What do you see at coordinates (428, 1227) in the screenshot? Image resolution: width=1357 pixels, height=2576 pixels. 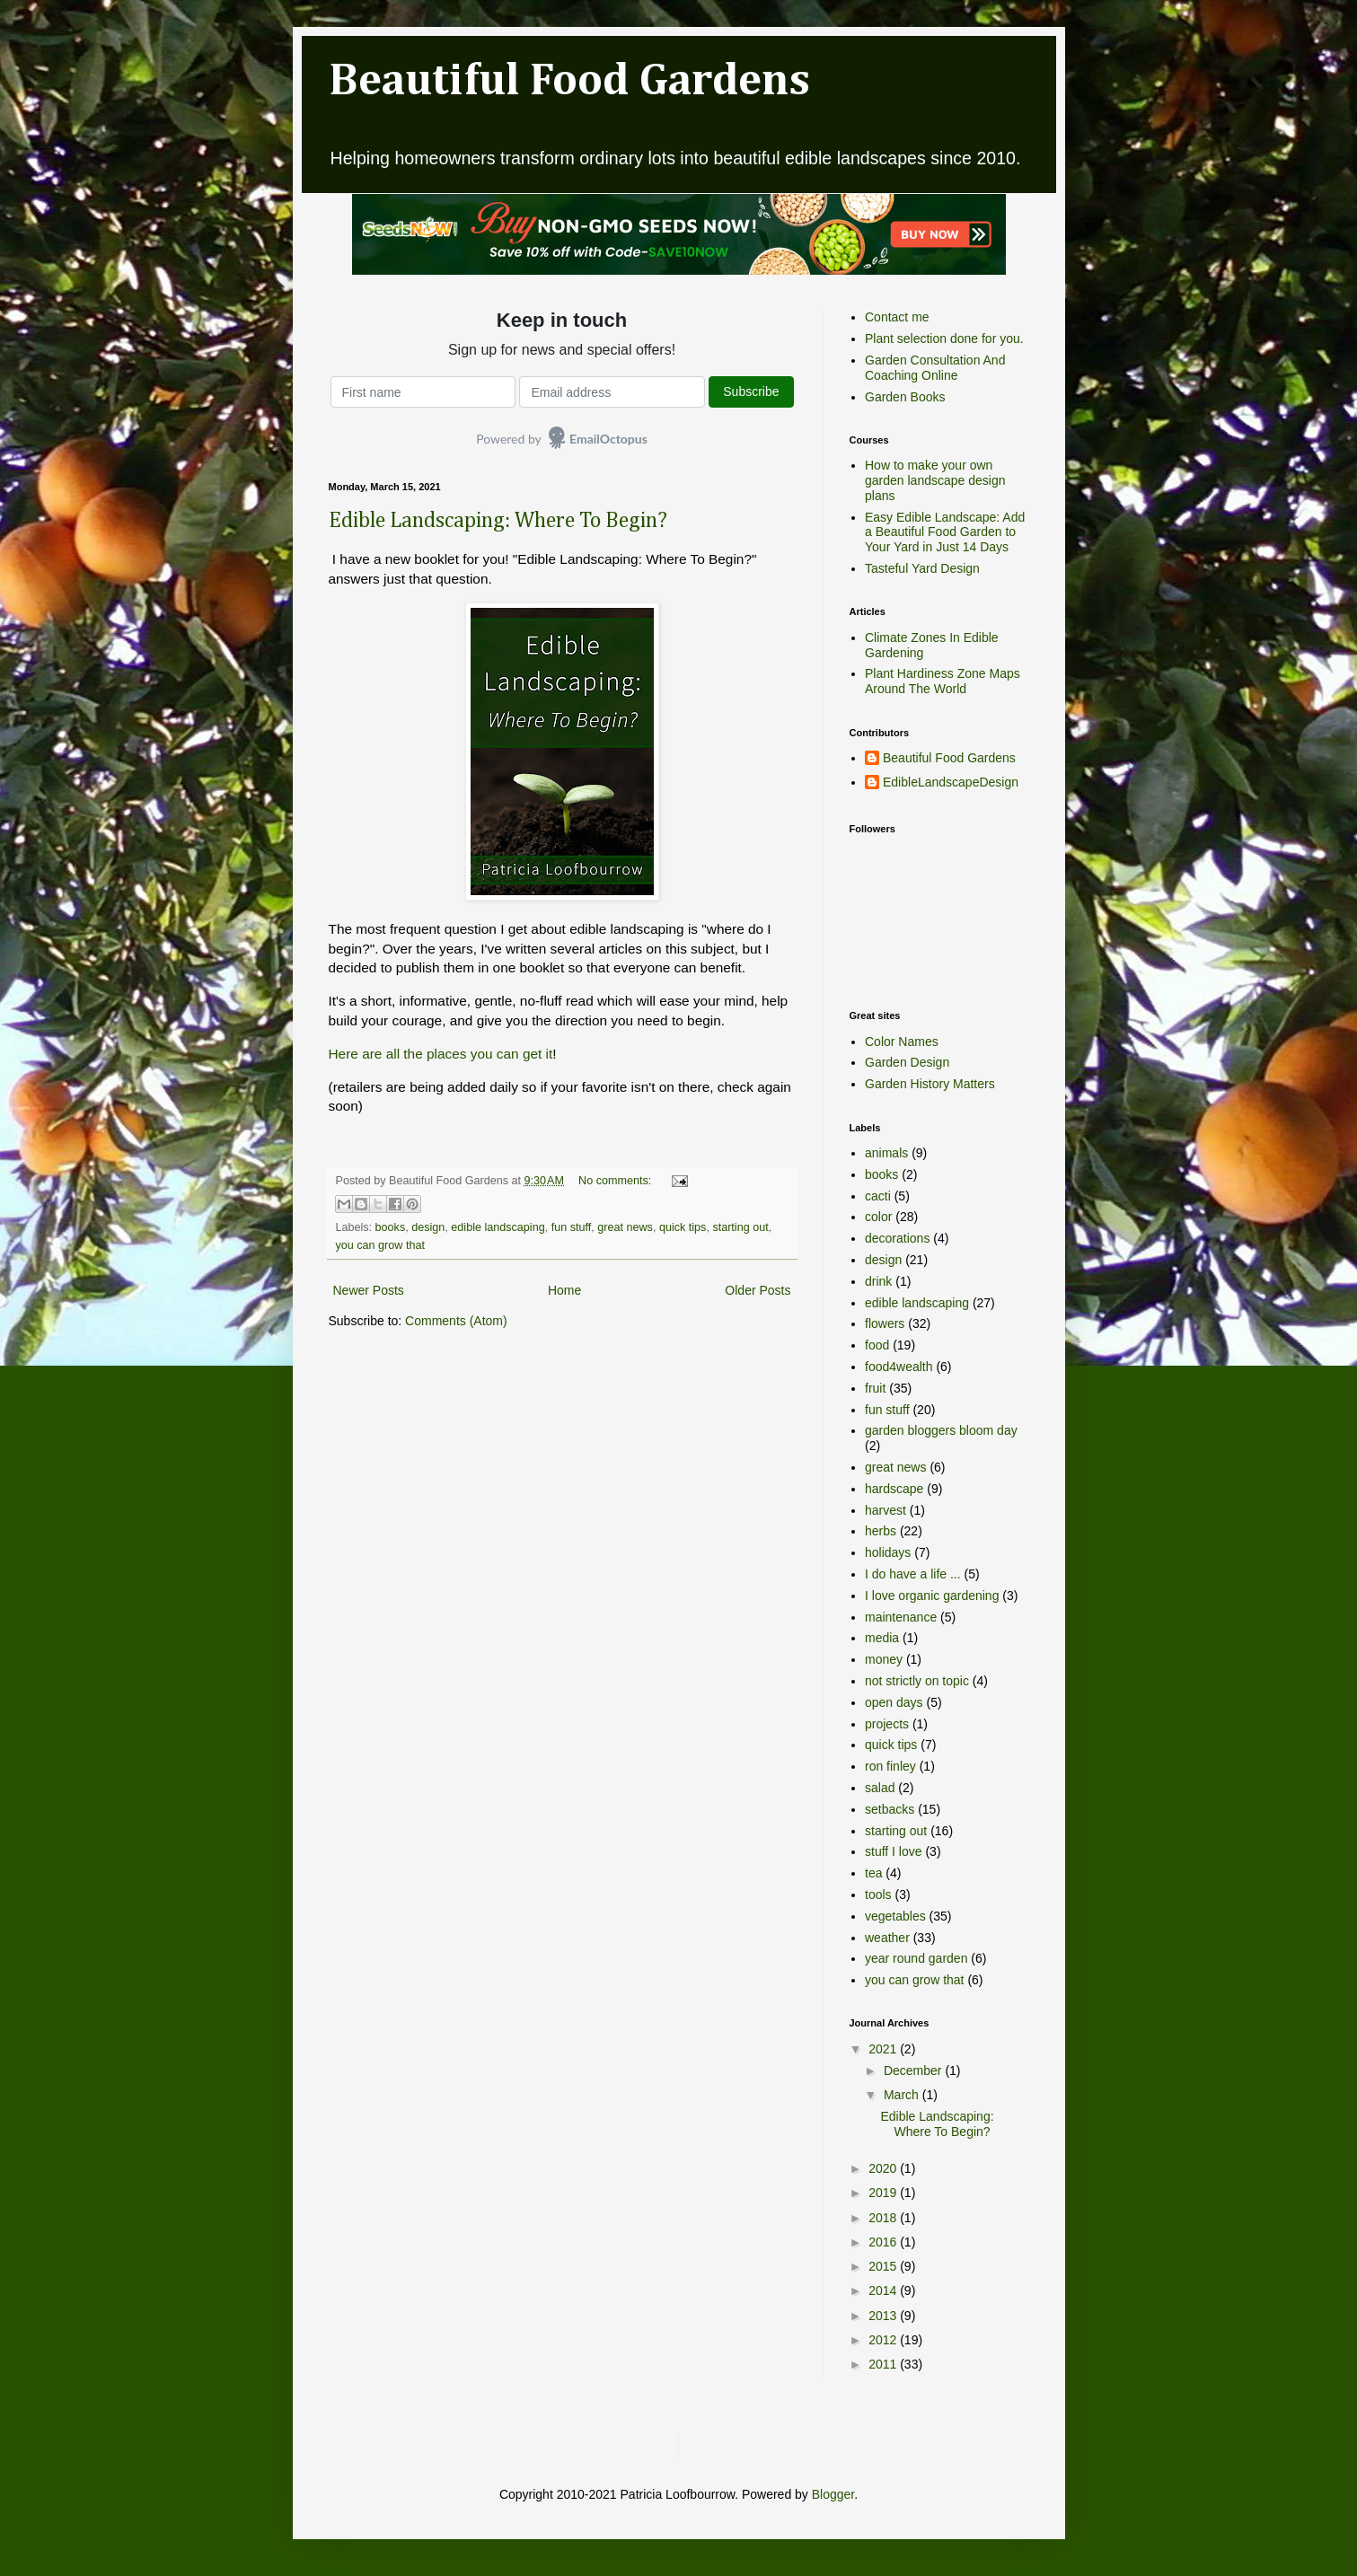 I see `design` at bounding box center [428, 1227].